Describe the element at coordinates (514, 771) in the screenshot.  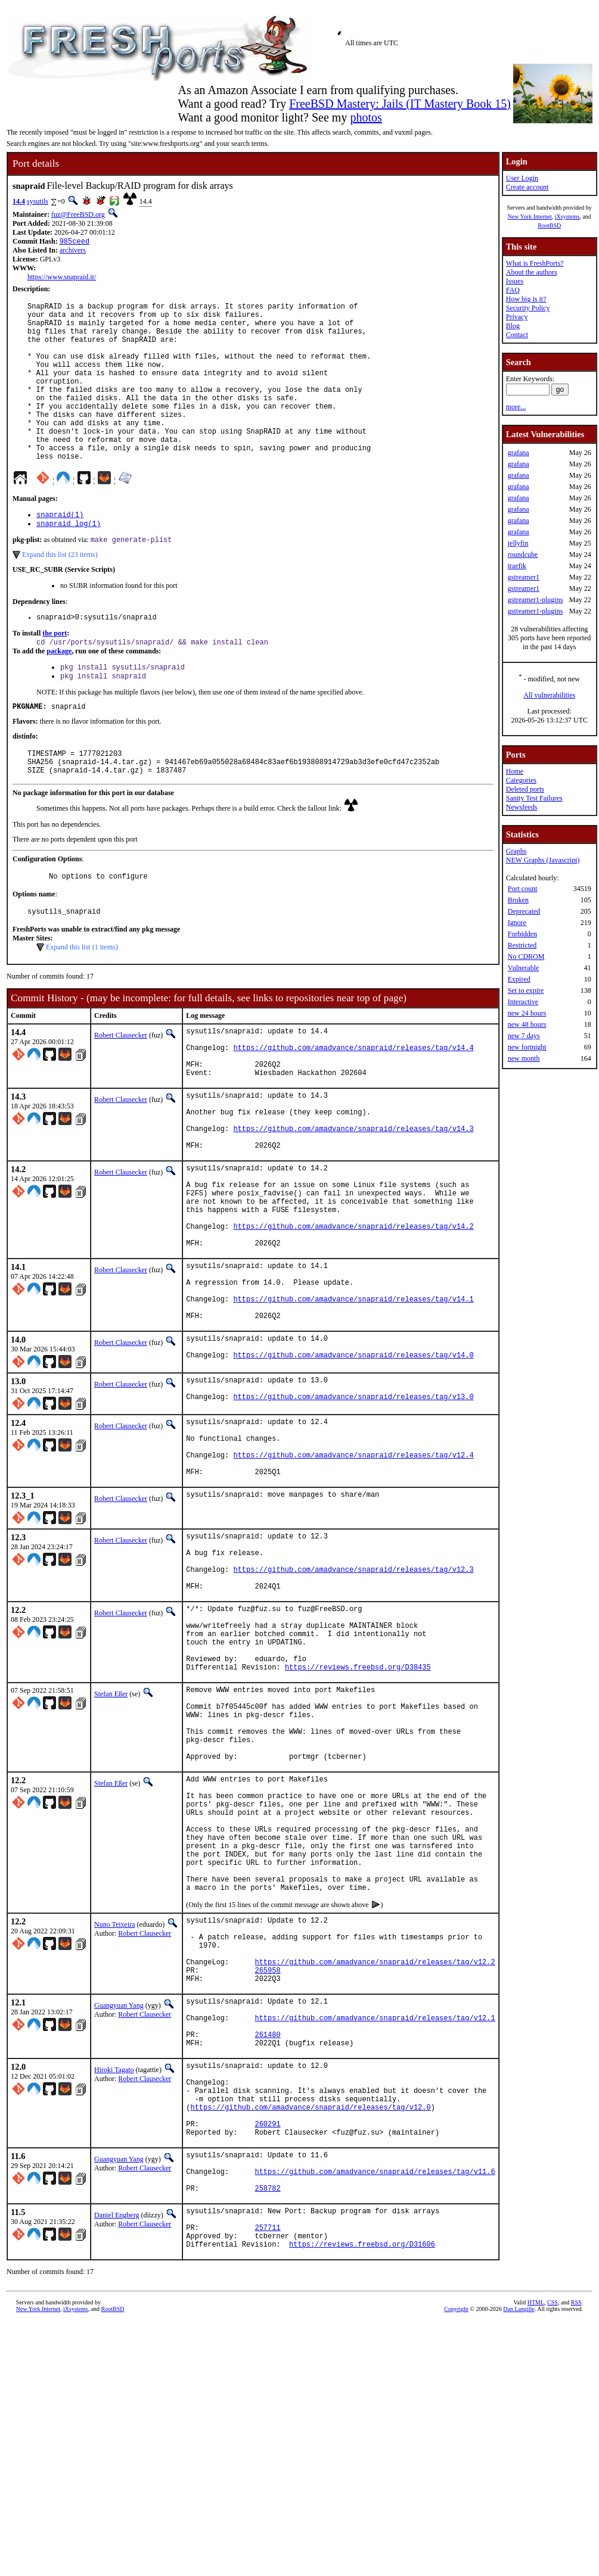
I see `Home` at that location.